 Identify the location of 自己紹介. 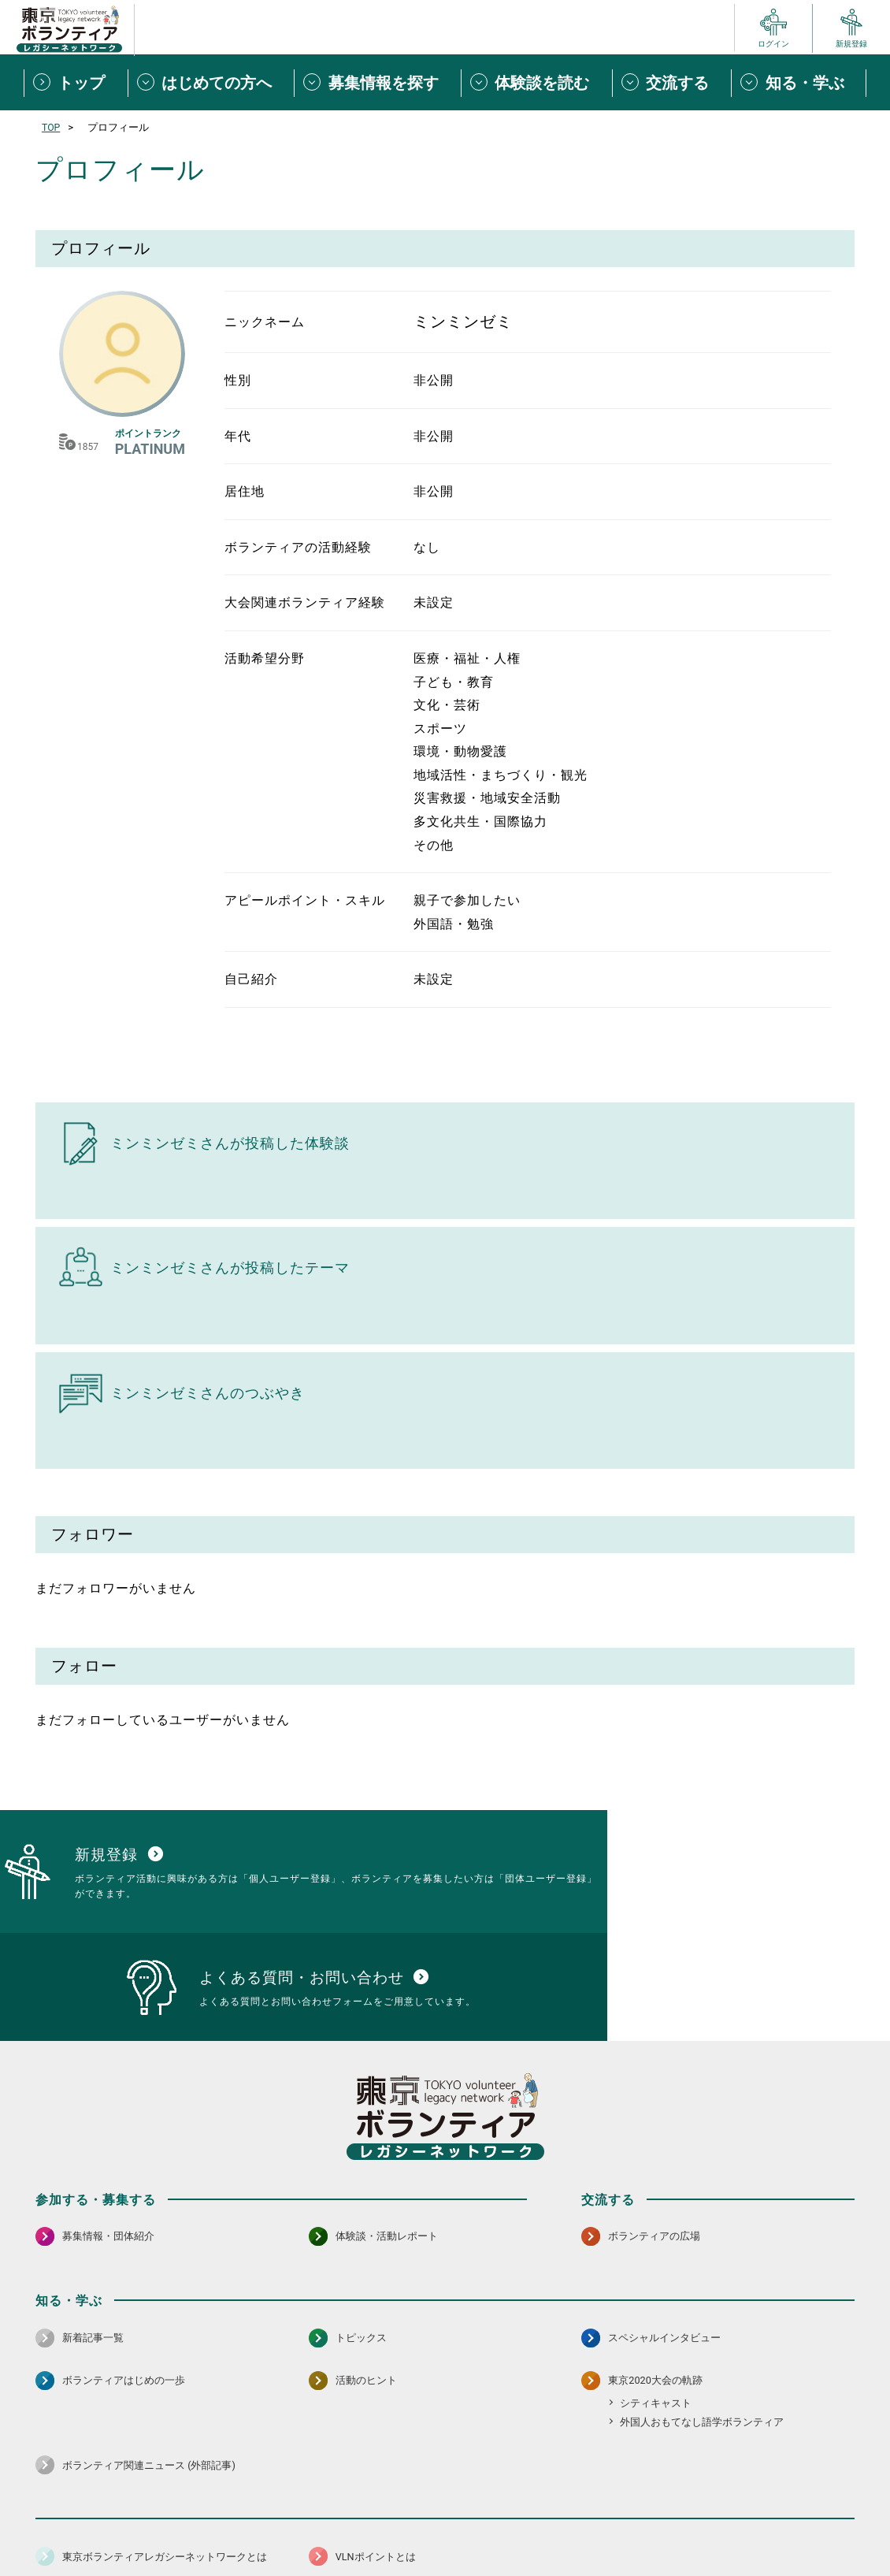
(251, 979).